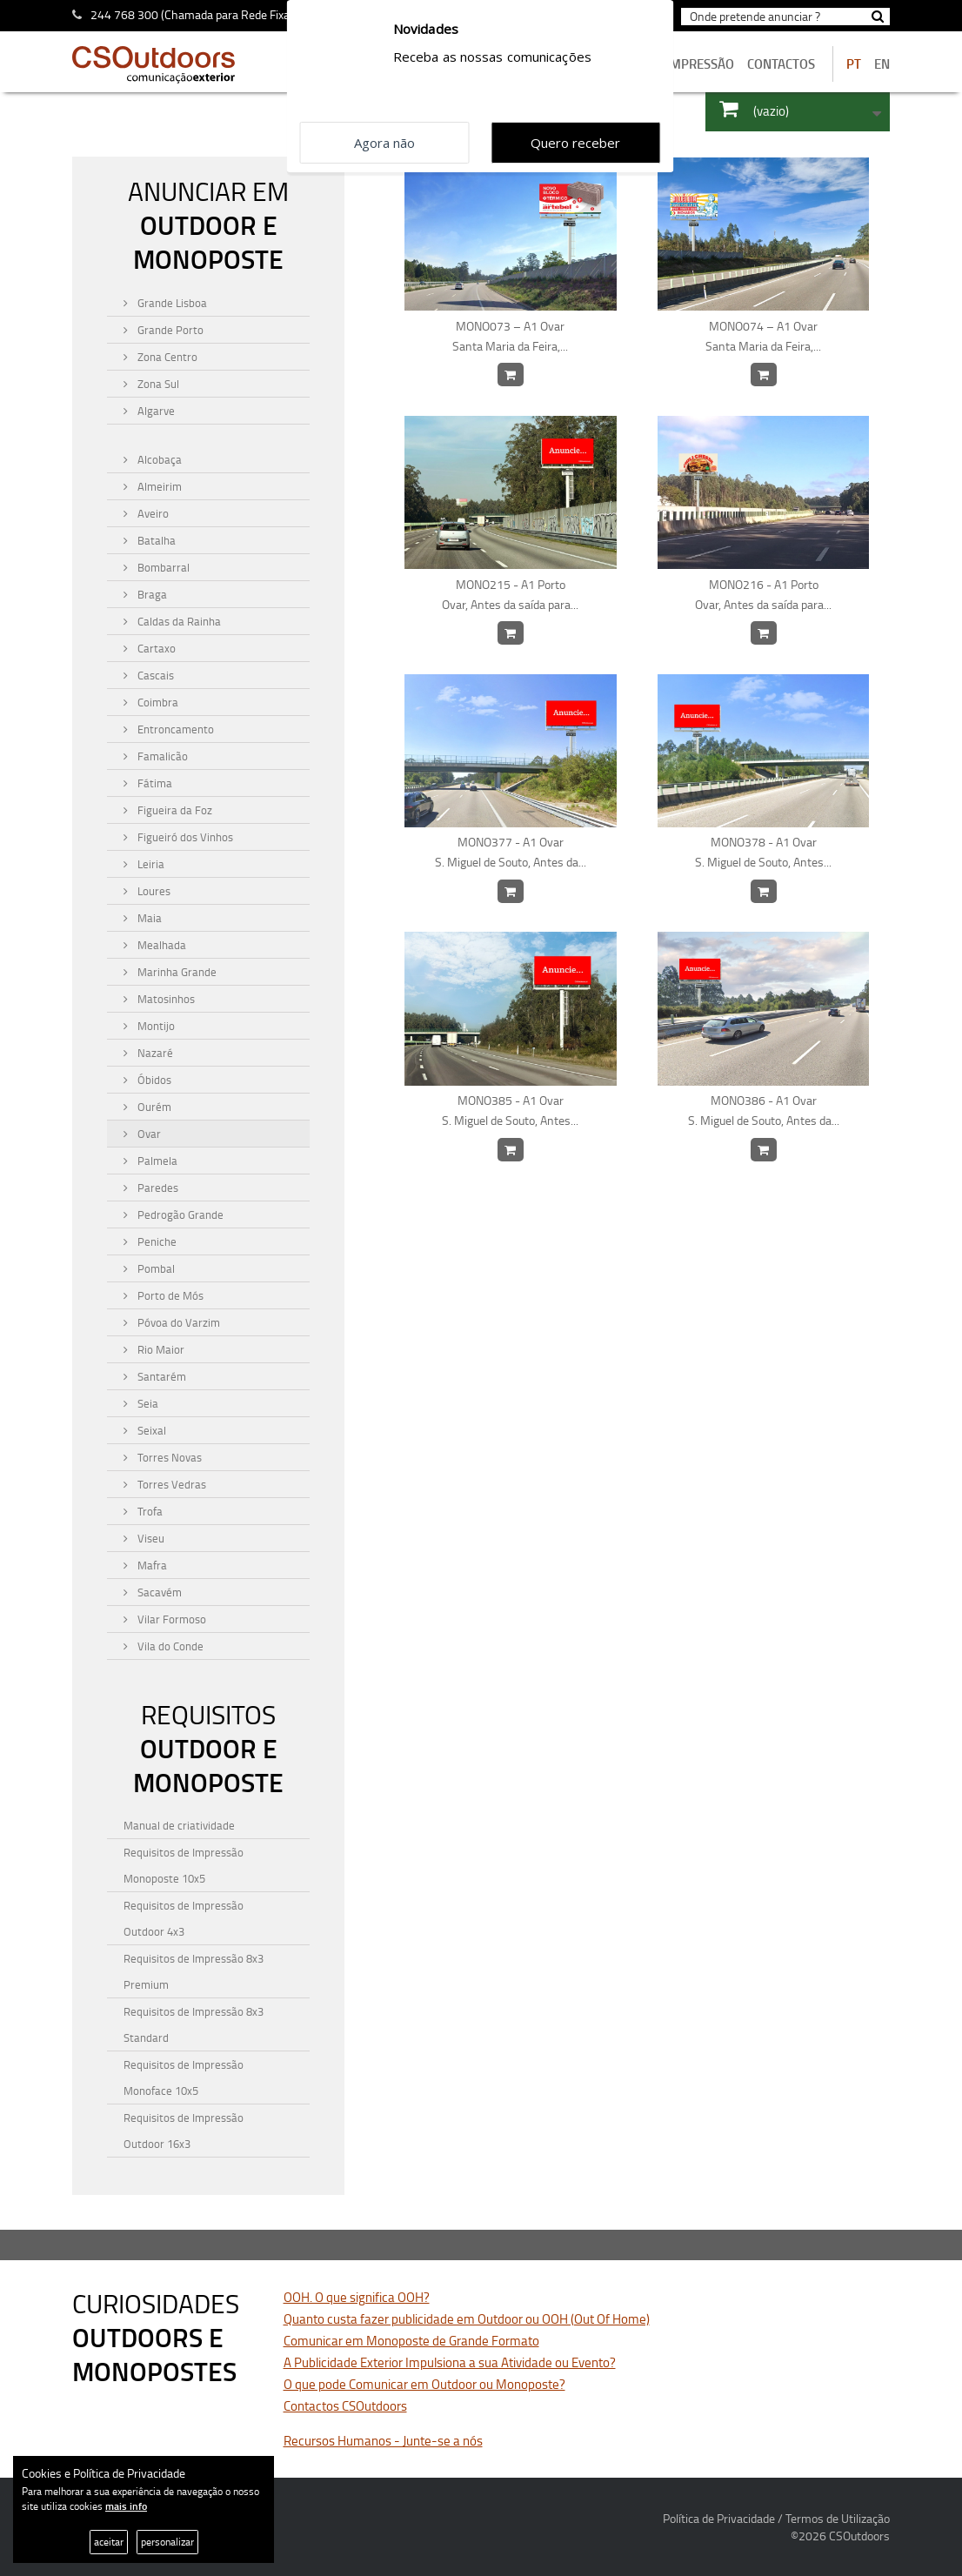 The image size is (962, 2576). Describe the element at coordinates (763, 337) in the screenshot. I see `MONO074 – A1 Ovar` at that location.